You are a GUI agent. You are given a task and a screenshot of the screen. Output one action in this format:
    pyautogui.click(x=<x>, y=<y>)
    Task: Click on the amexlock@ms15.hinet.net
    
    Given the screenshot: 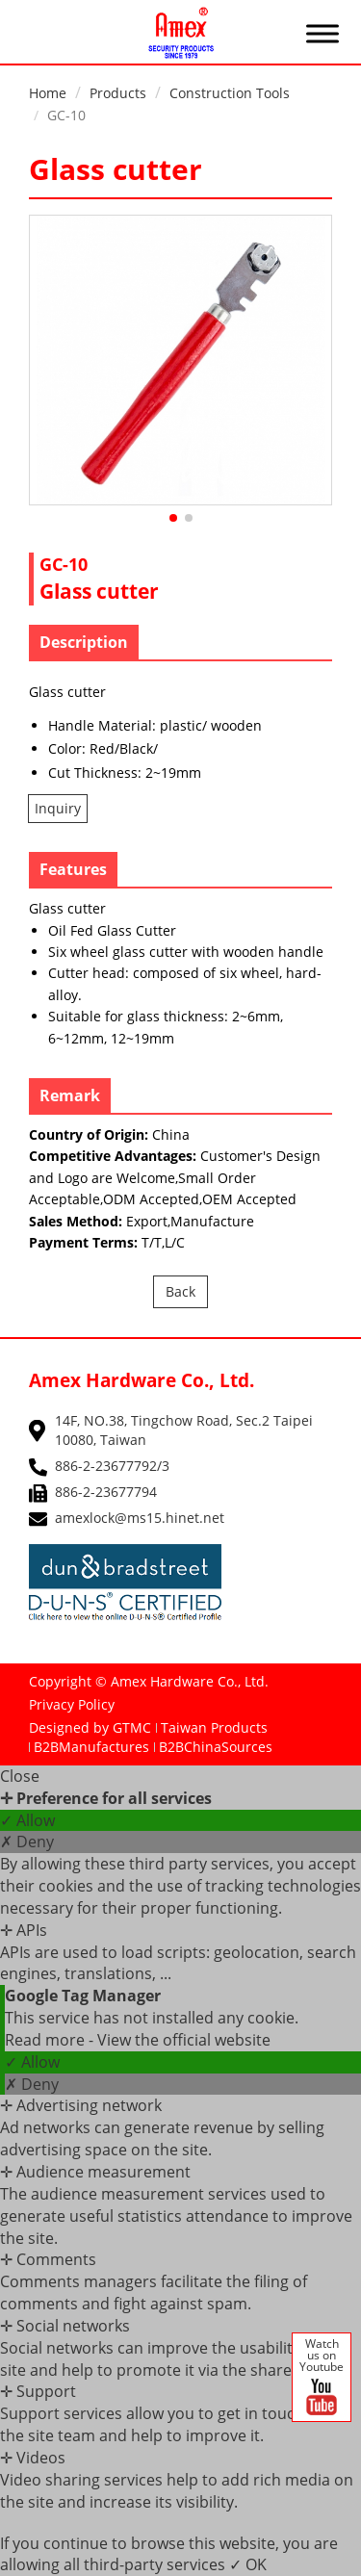 What is the action you would take?
    pyautogui.click(x=139, y=1517)
    